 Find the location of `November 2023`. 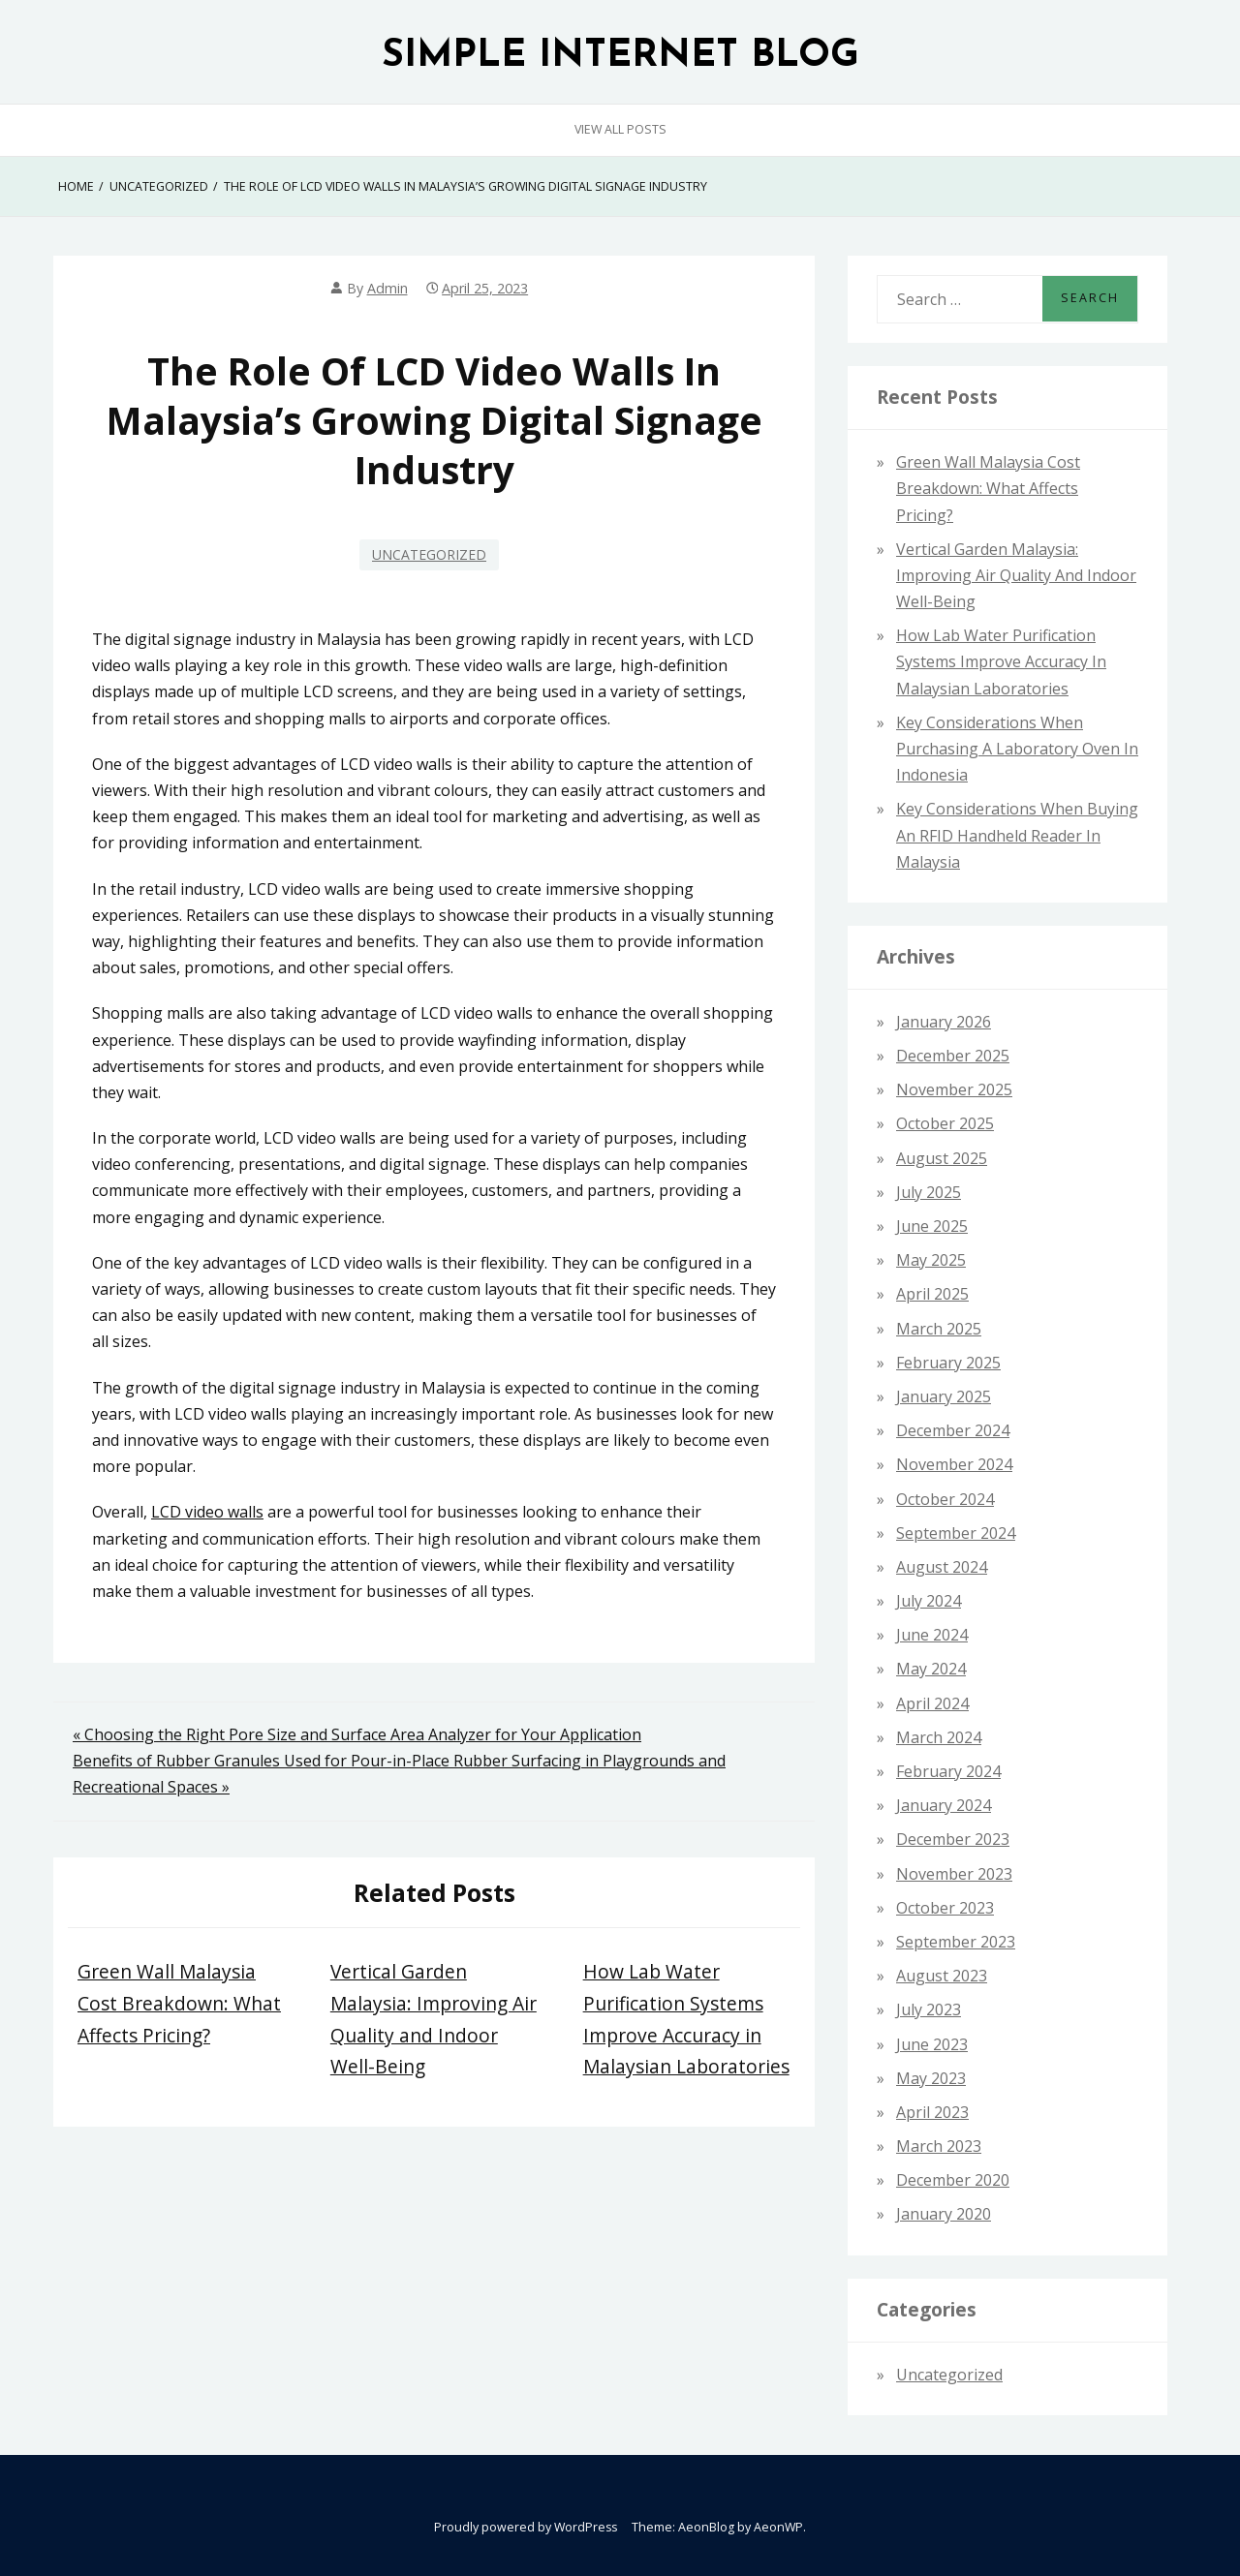

November 2023 is located at coordinates (954, 1874).